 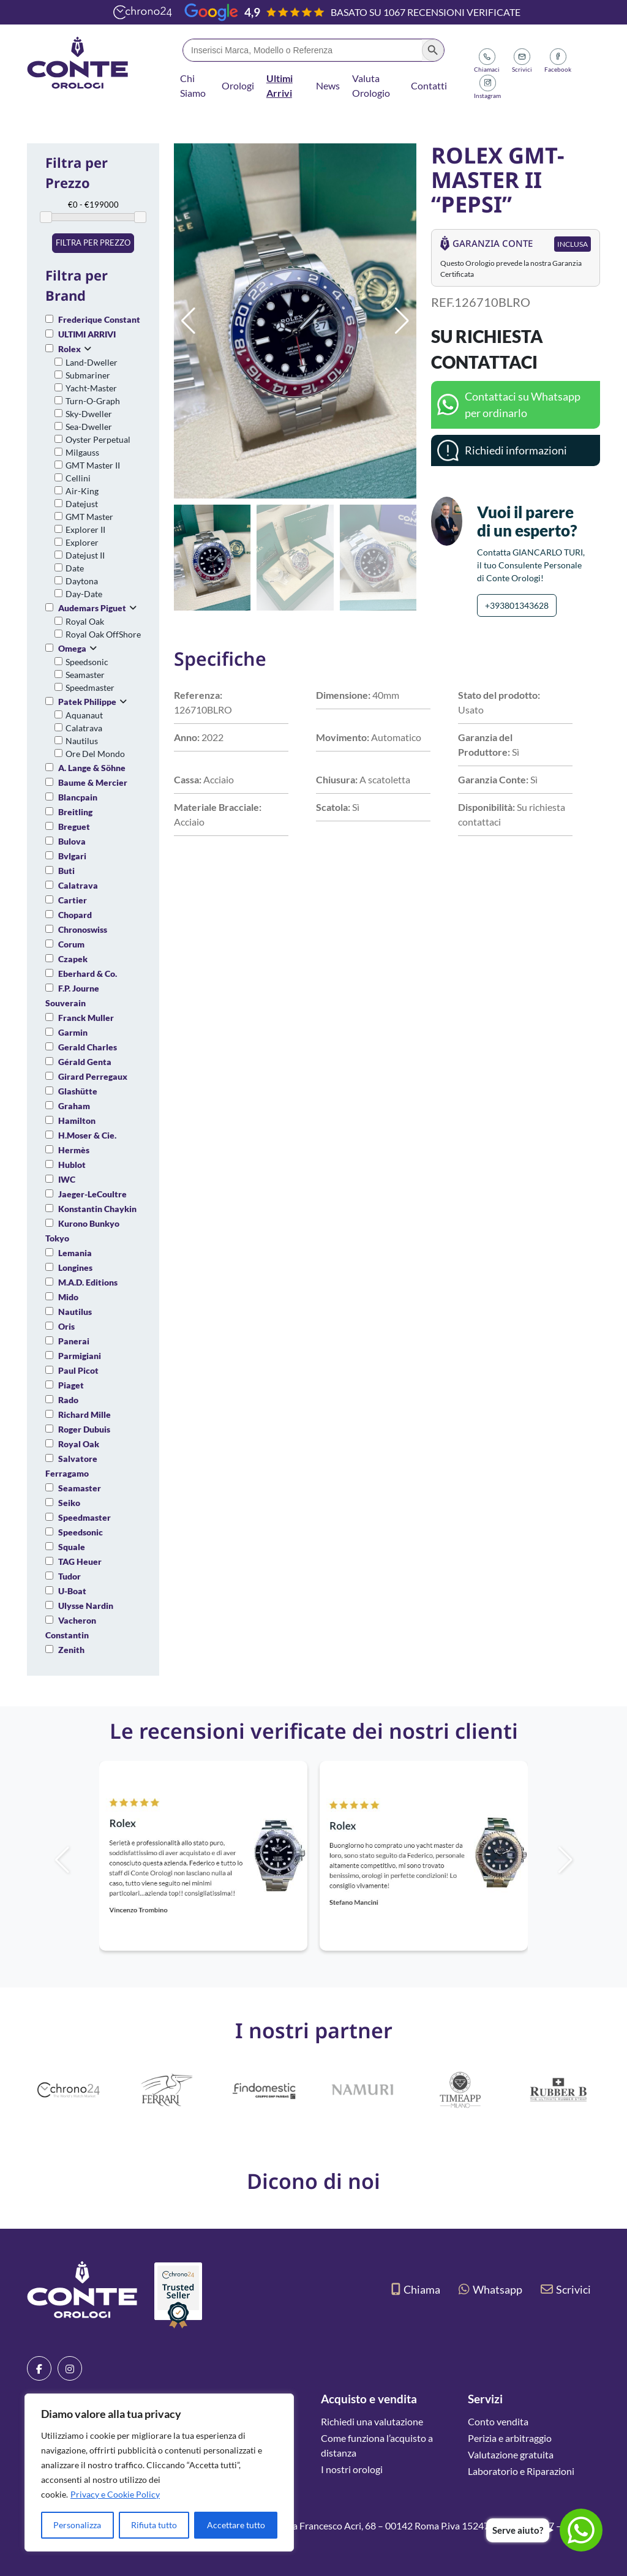 What do you see at coordinates (92, 782) in the screenshot?
I see `Baume & Mercier` at bounding box center [92, 782].